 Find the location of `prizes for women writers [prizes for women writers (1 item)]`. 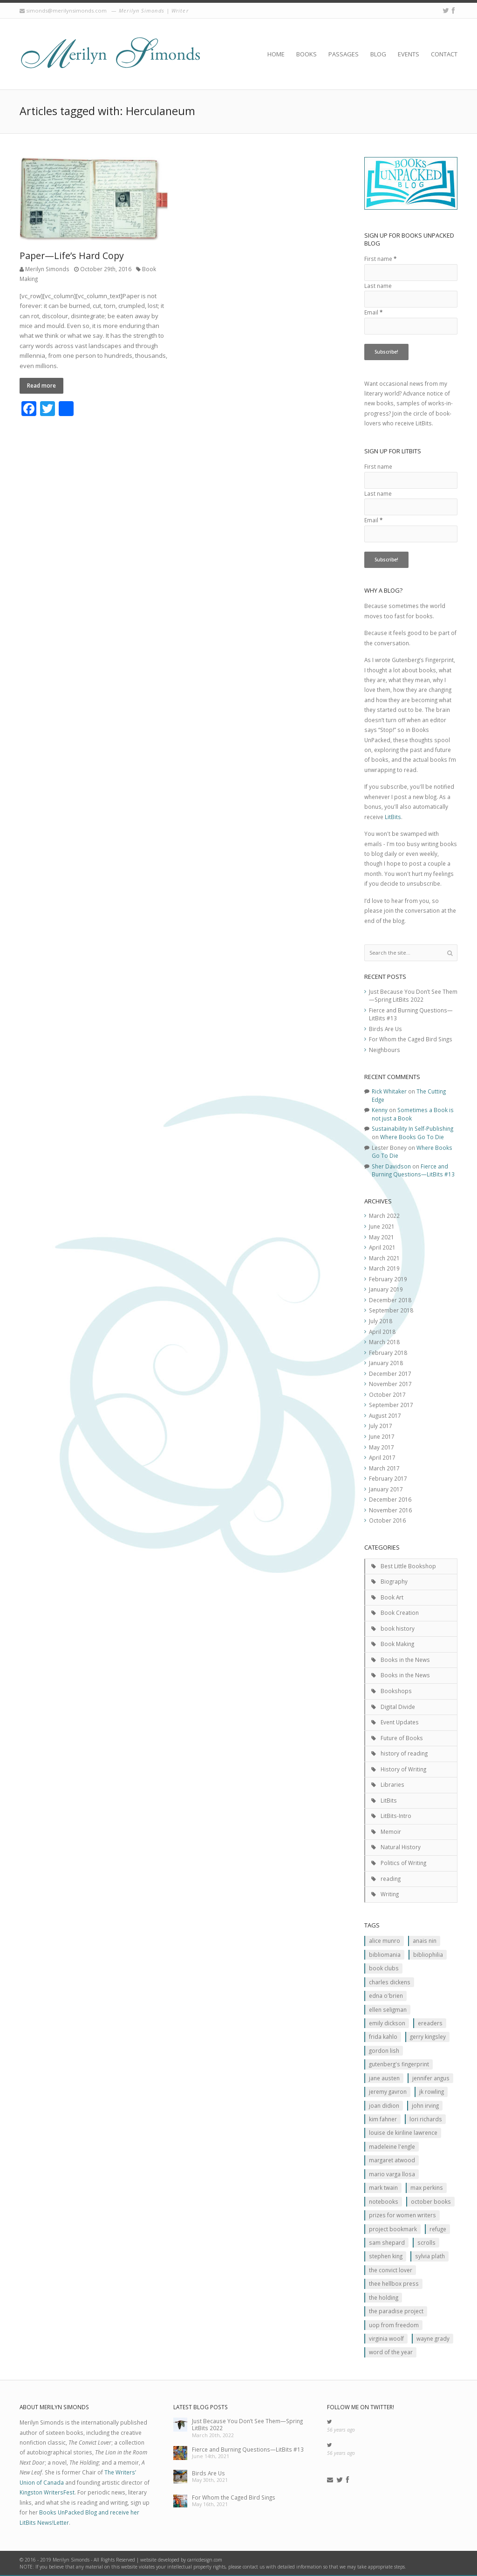

prizes for women writers [prizes for women writers (1 item)] is located at coordinates (402, 2215).